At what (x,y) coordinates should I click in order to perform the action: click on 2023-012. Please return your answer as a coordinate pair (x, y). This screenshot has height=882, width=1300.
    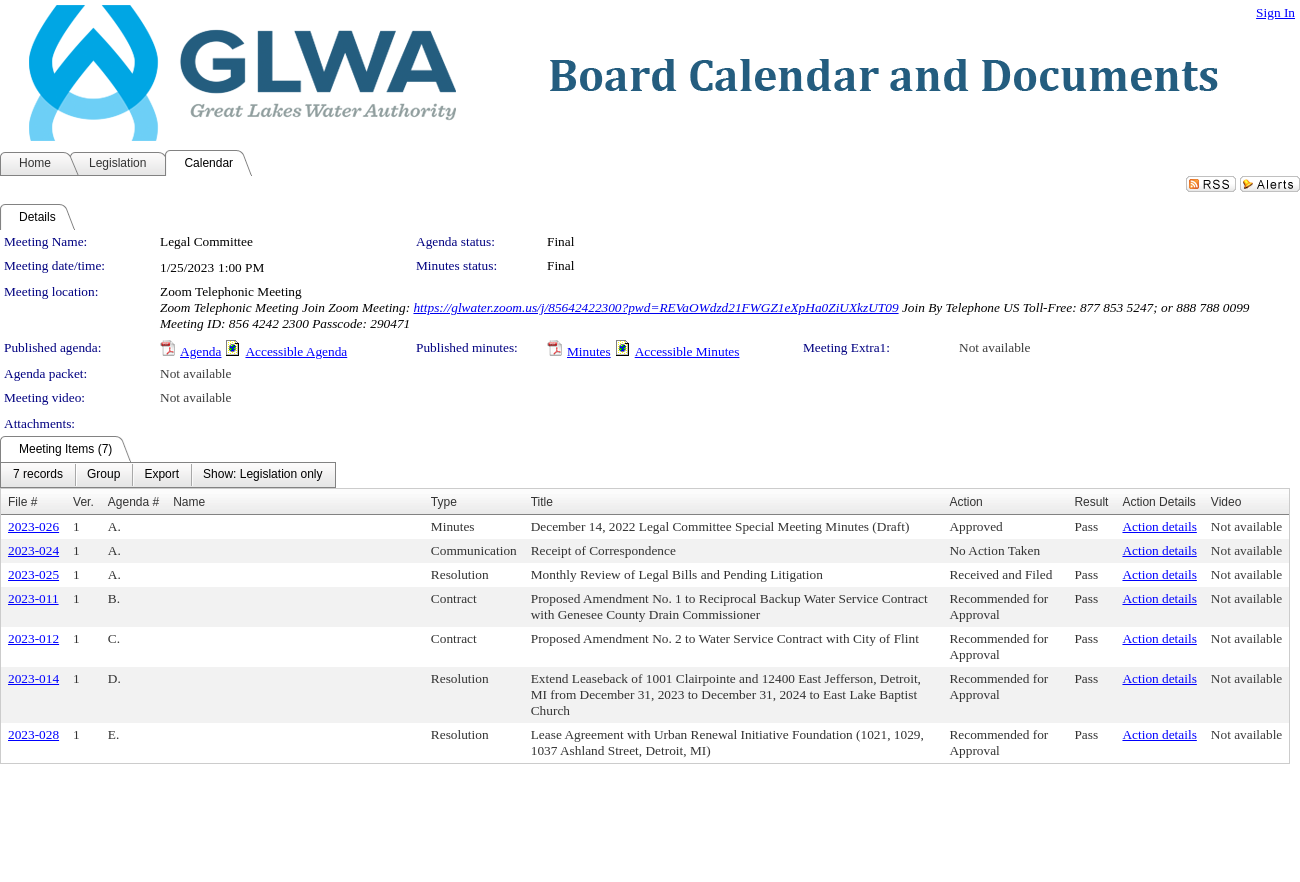
    Looking at the image, I should click on (33, 638).